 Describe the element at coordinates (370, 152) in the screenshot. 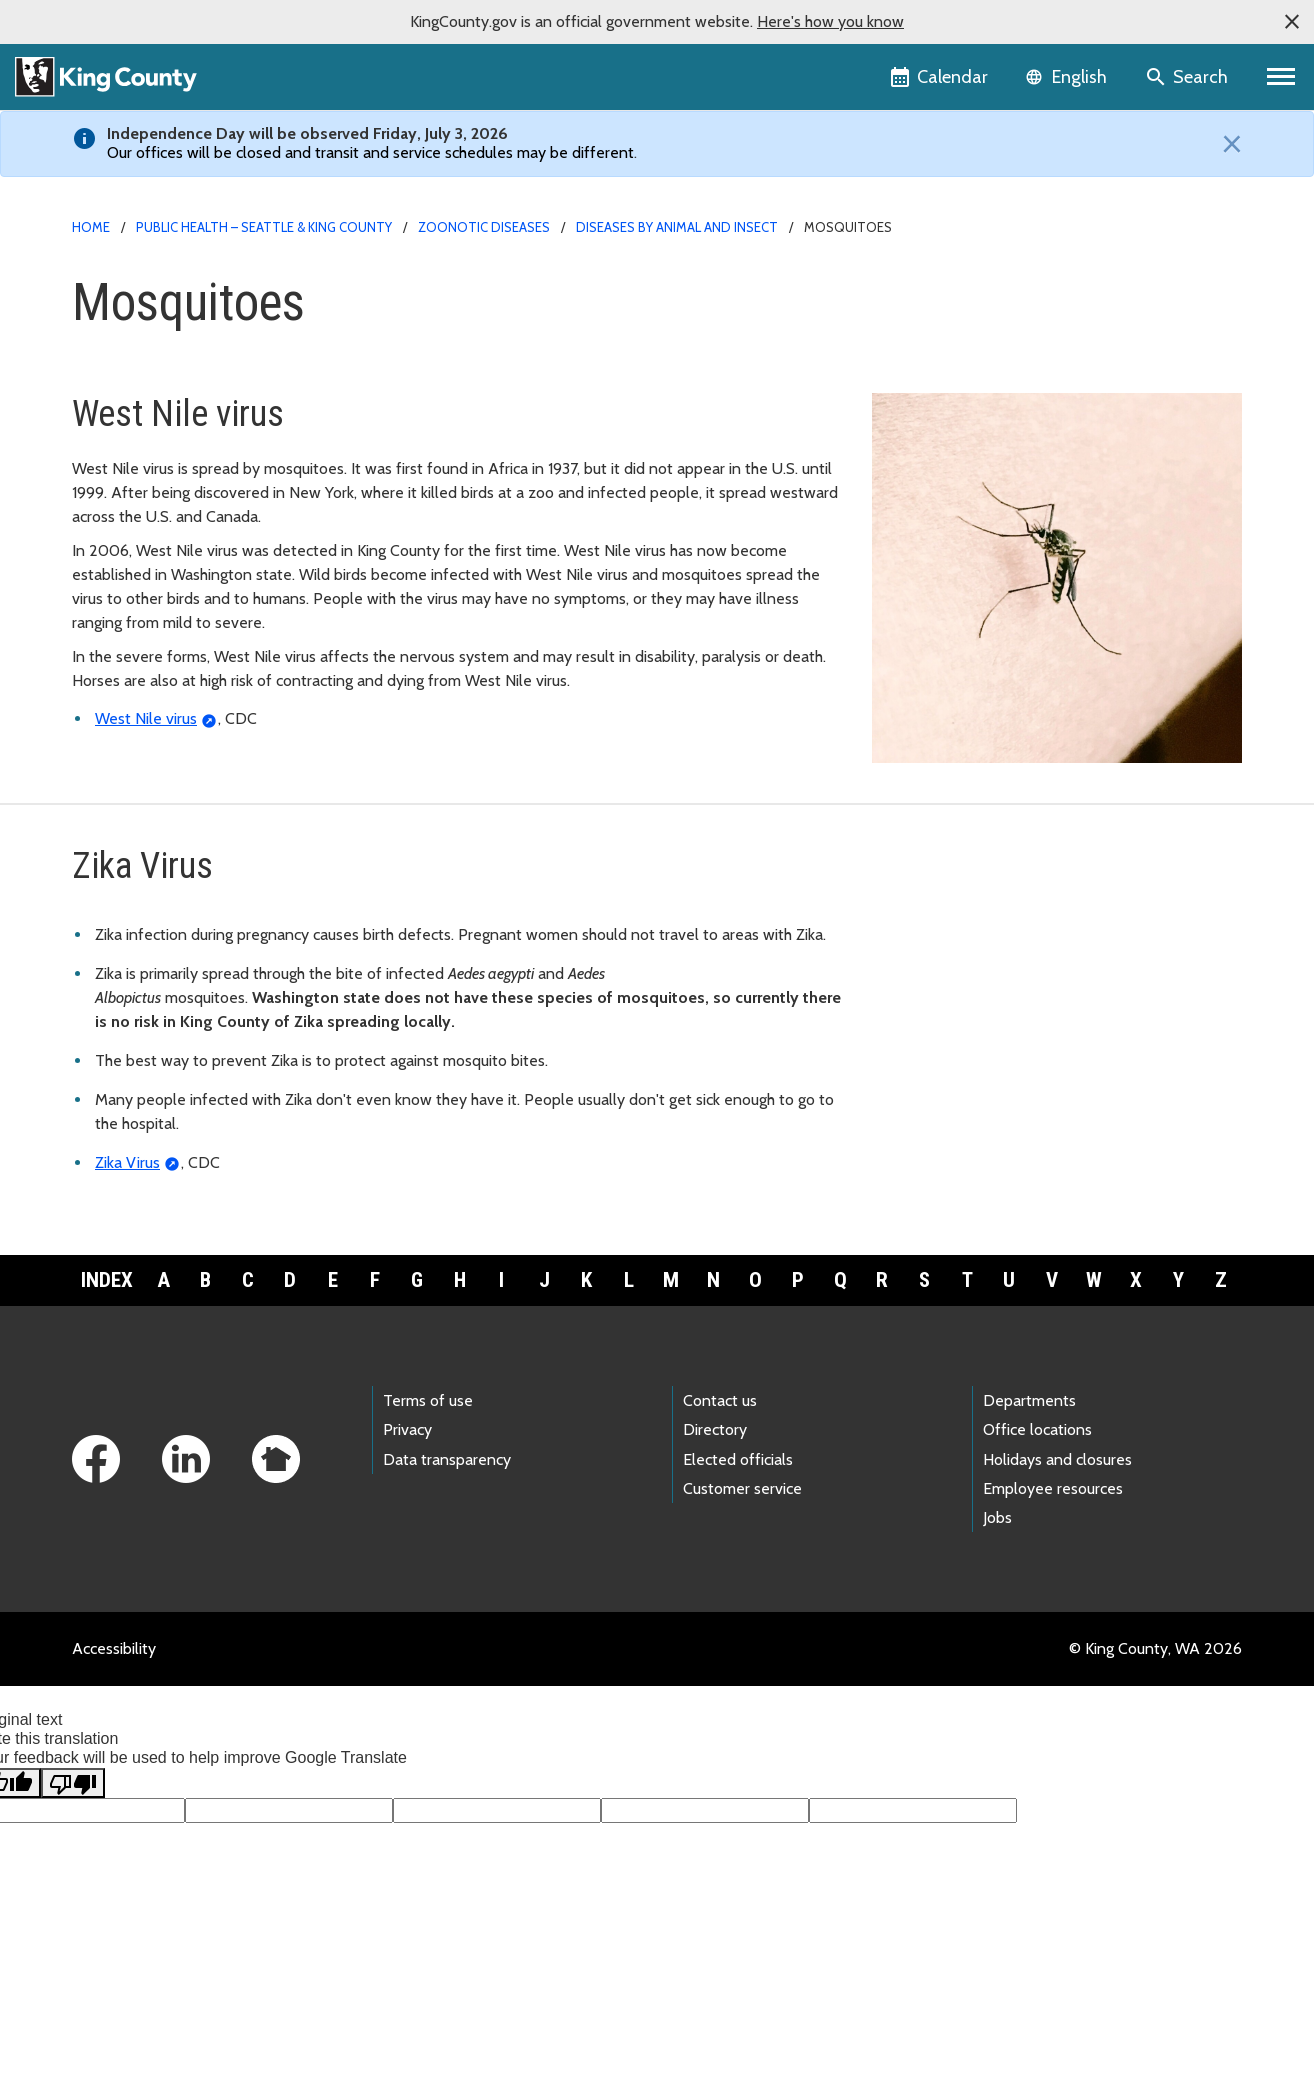

I see `Our offices will be closed and transit and service schedules may be different` at that location.